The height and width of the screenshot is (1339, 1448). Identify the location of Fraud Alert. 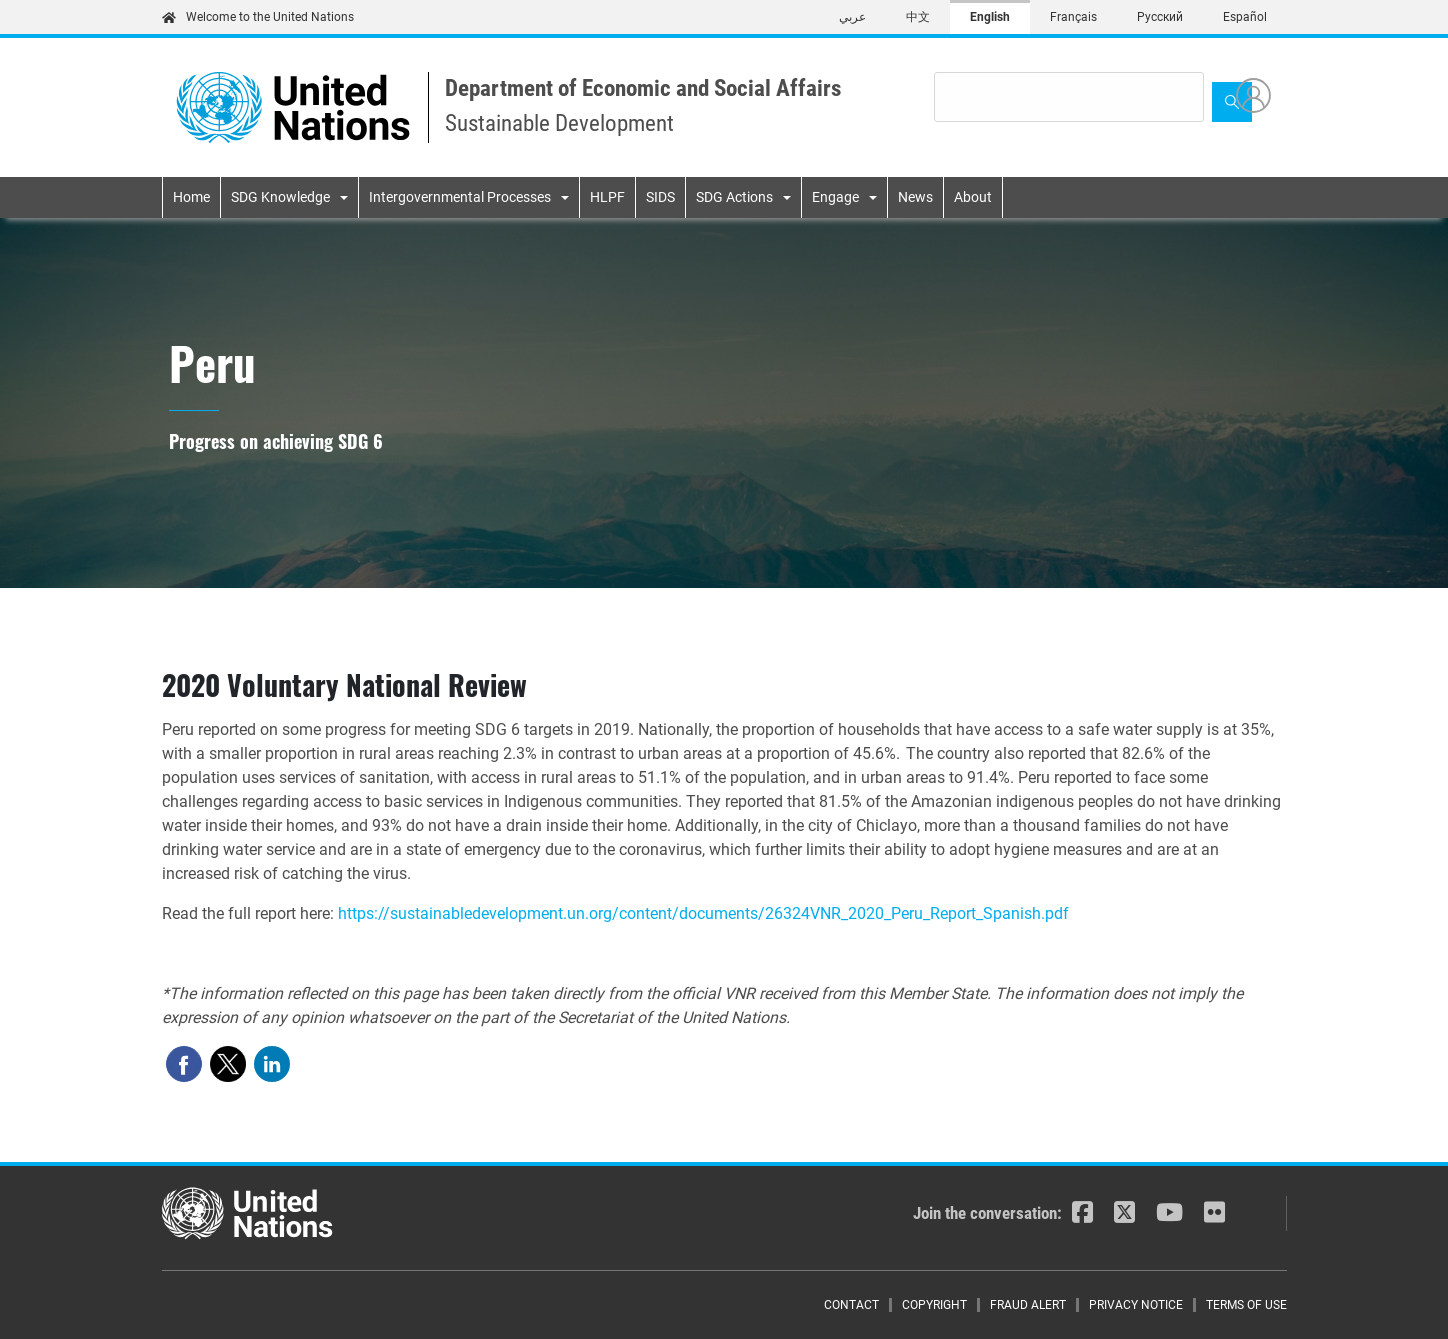
(1028, 1305).